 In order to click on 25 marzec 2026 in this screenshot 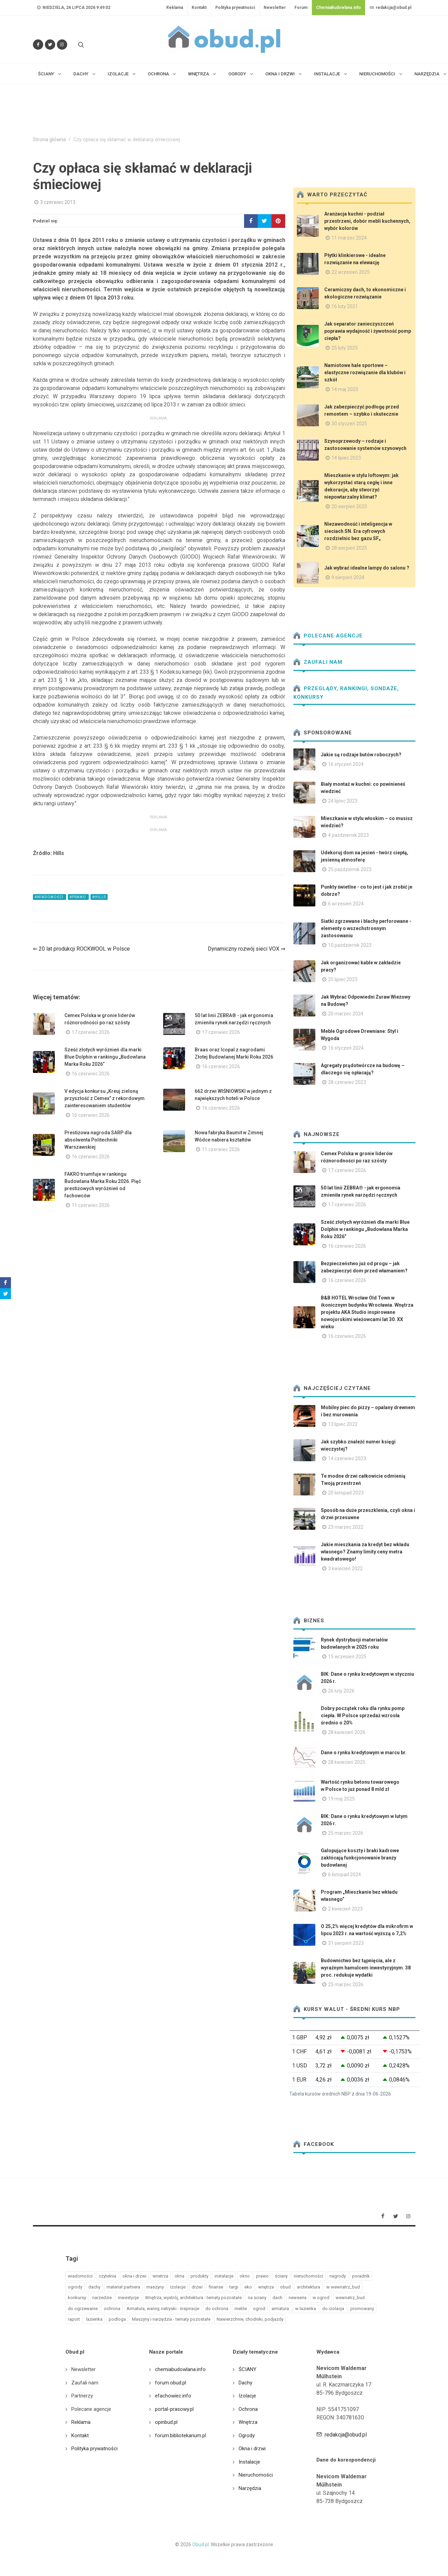, I will do `click(345, 1833)`.